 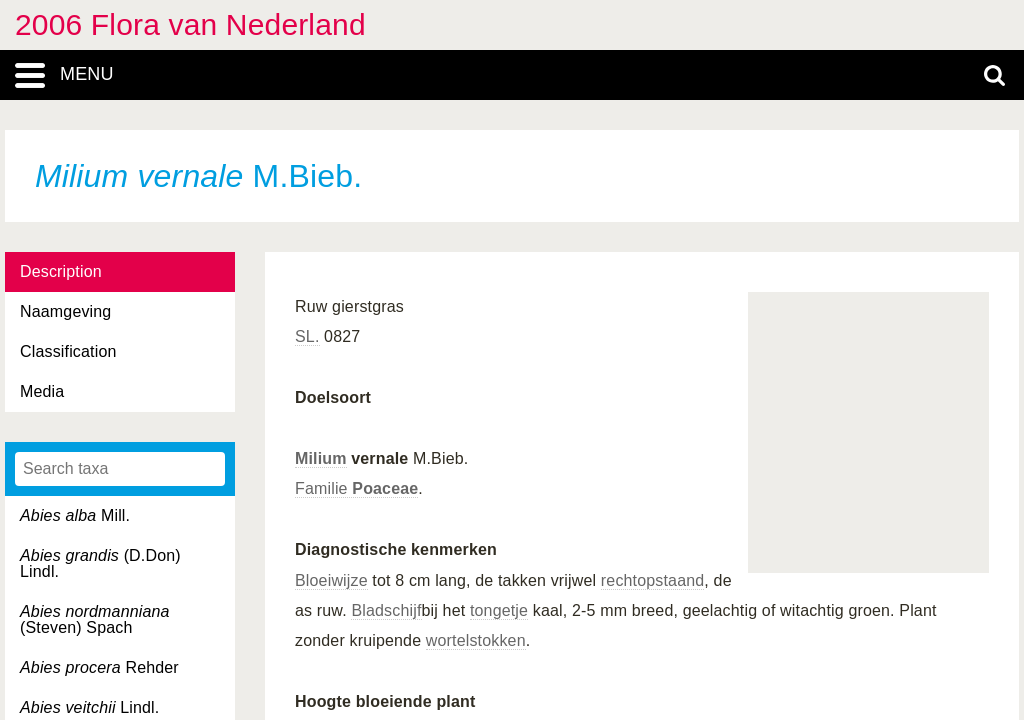 What do you see at coordinates (321, 458) in the screenshot?
I see `Milium` at bounding box center [321, 458].